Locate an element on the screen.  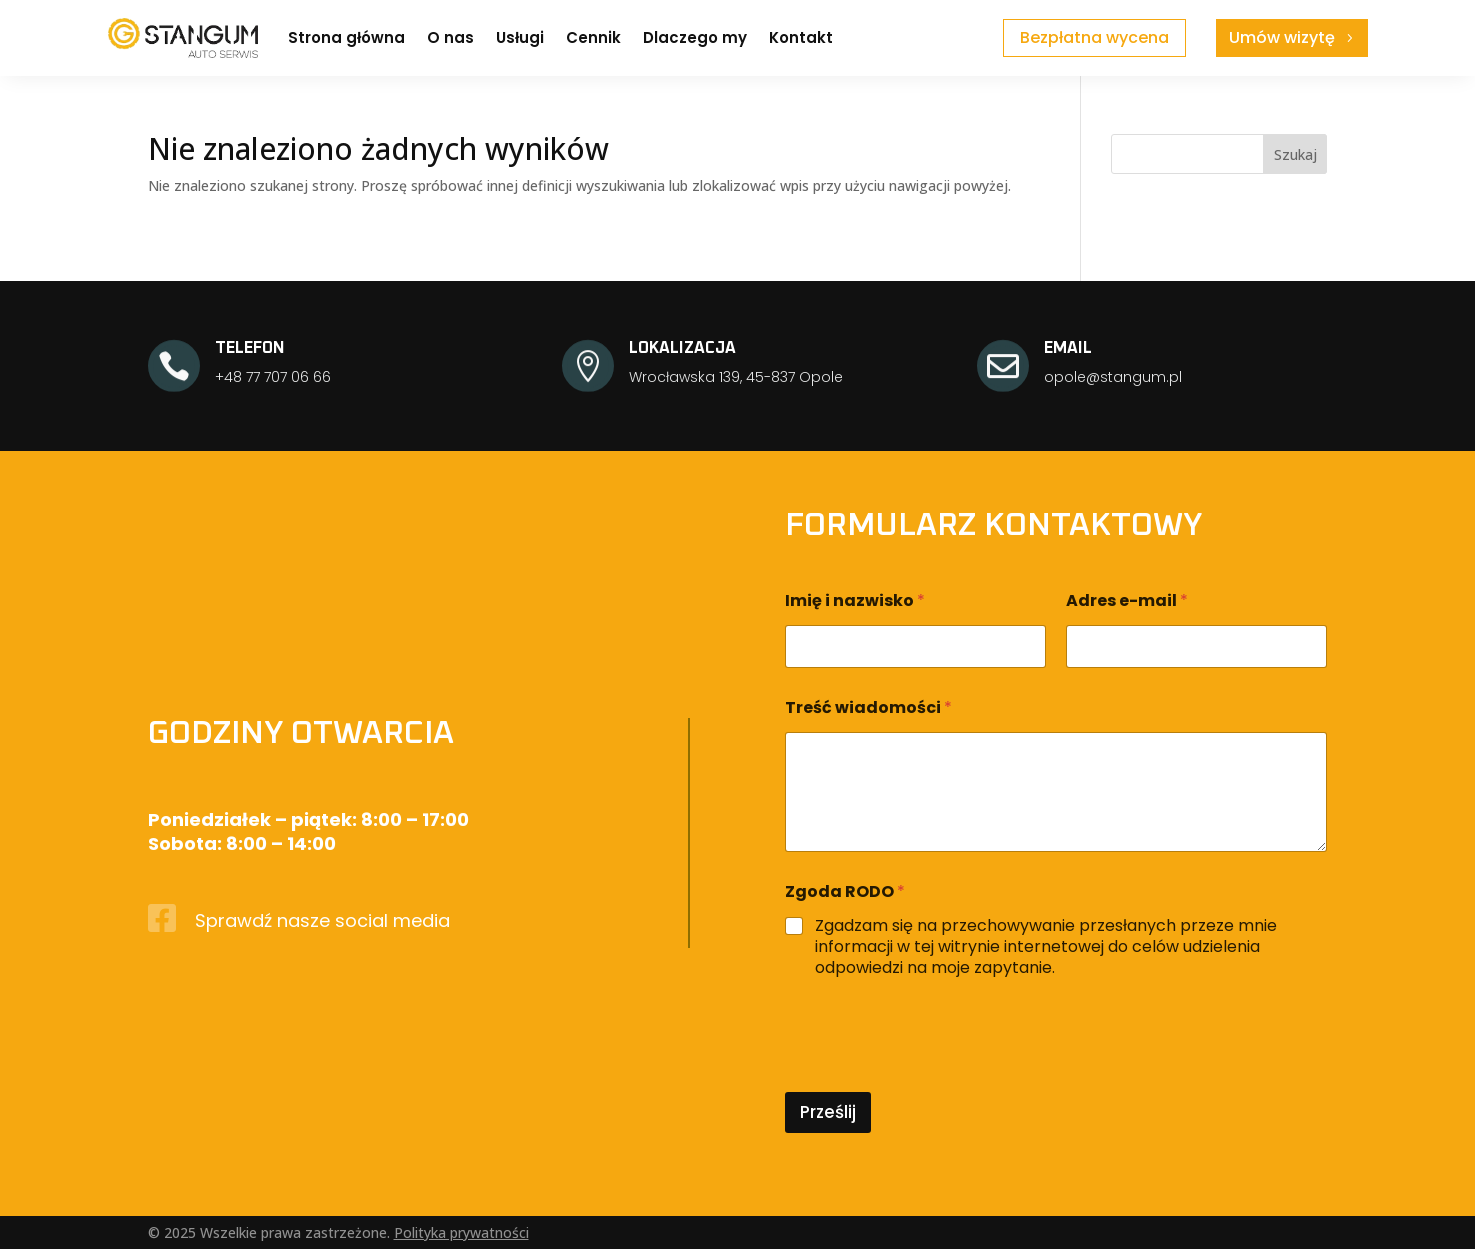
Umów wizytę is located at coordinates (1282, 37).